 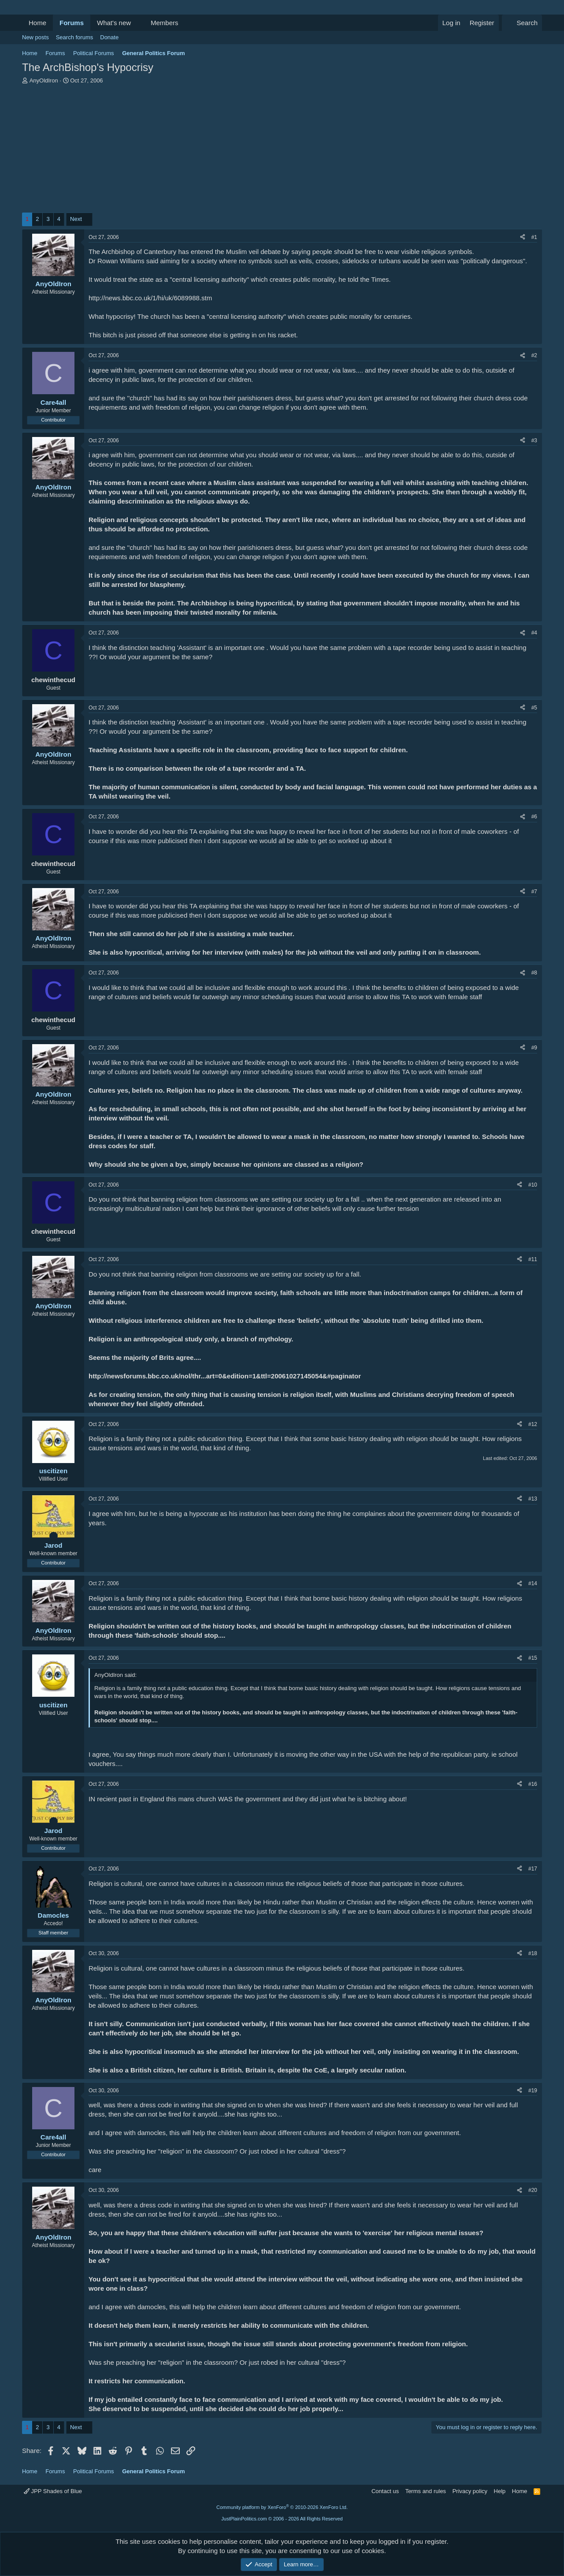 What do you see at coordinates (225, 1376) in the screenshot?
I see `http://newsforums.bbc.co.uk/nol/thr...art=0&edition=1&ttl=20061027145054&#paginator` at bounding box center [225, 1376].